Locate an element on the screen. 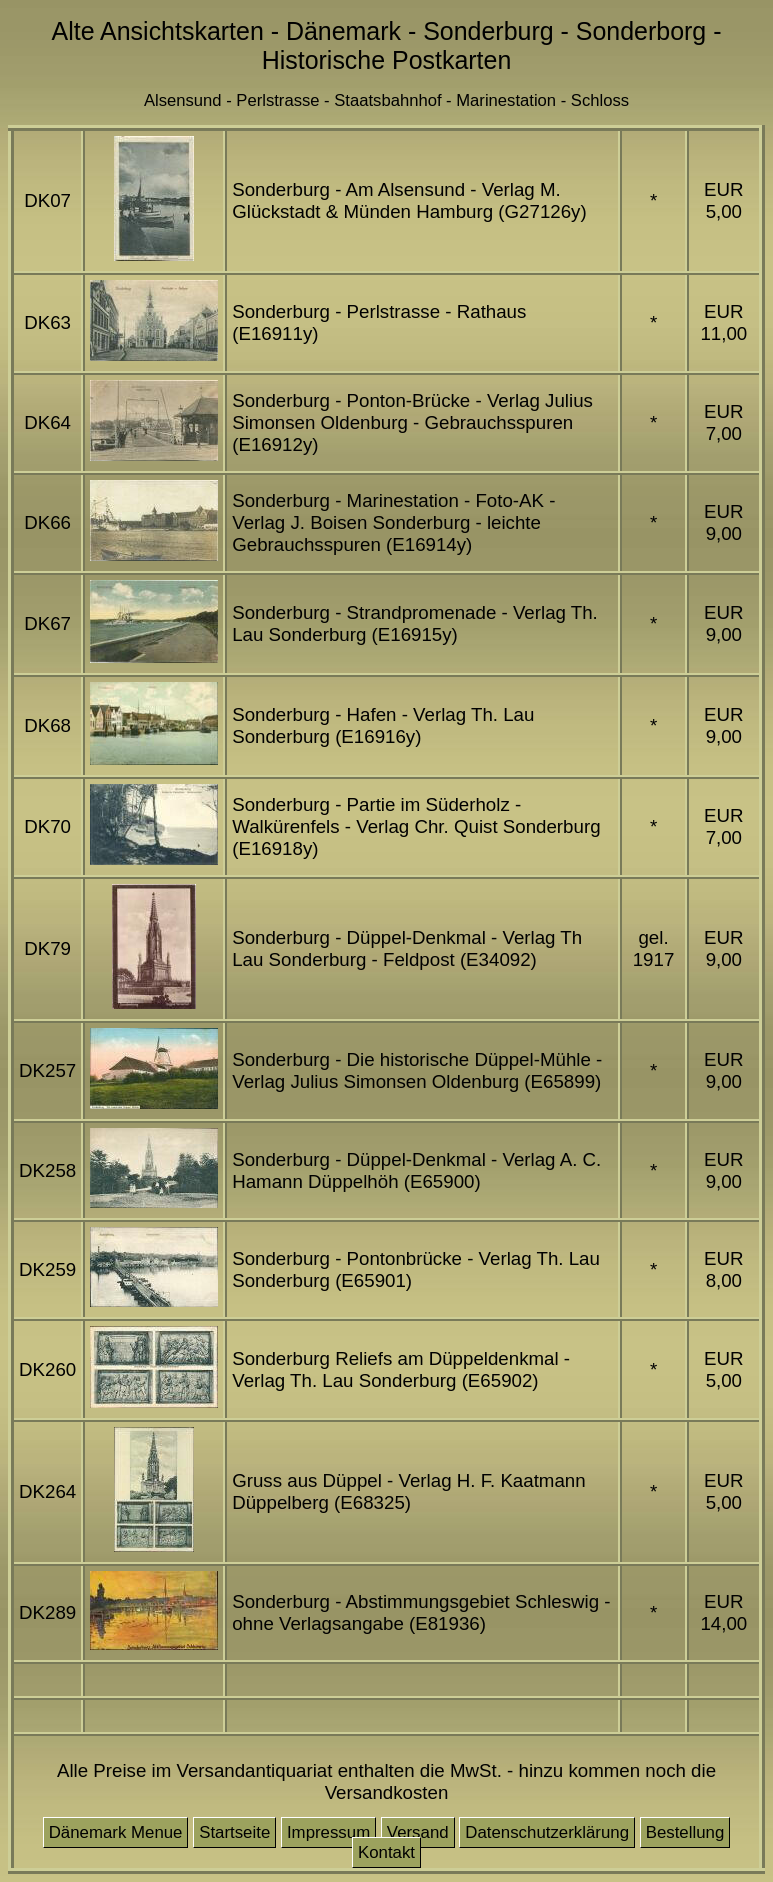  Bestellung is located at coordinates (685, 1832).